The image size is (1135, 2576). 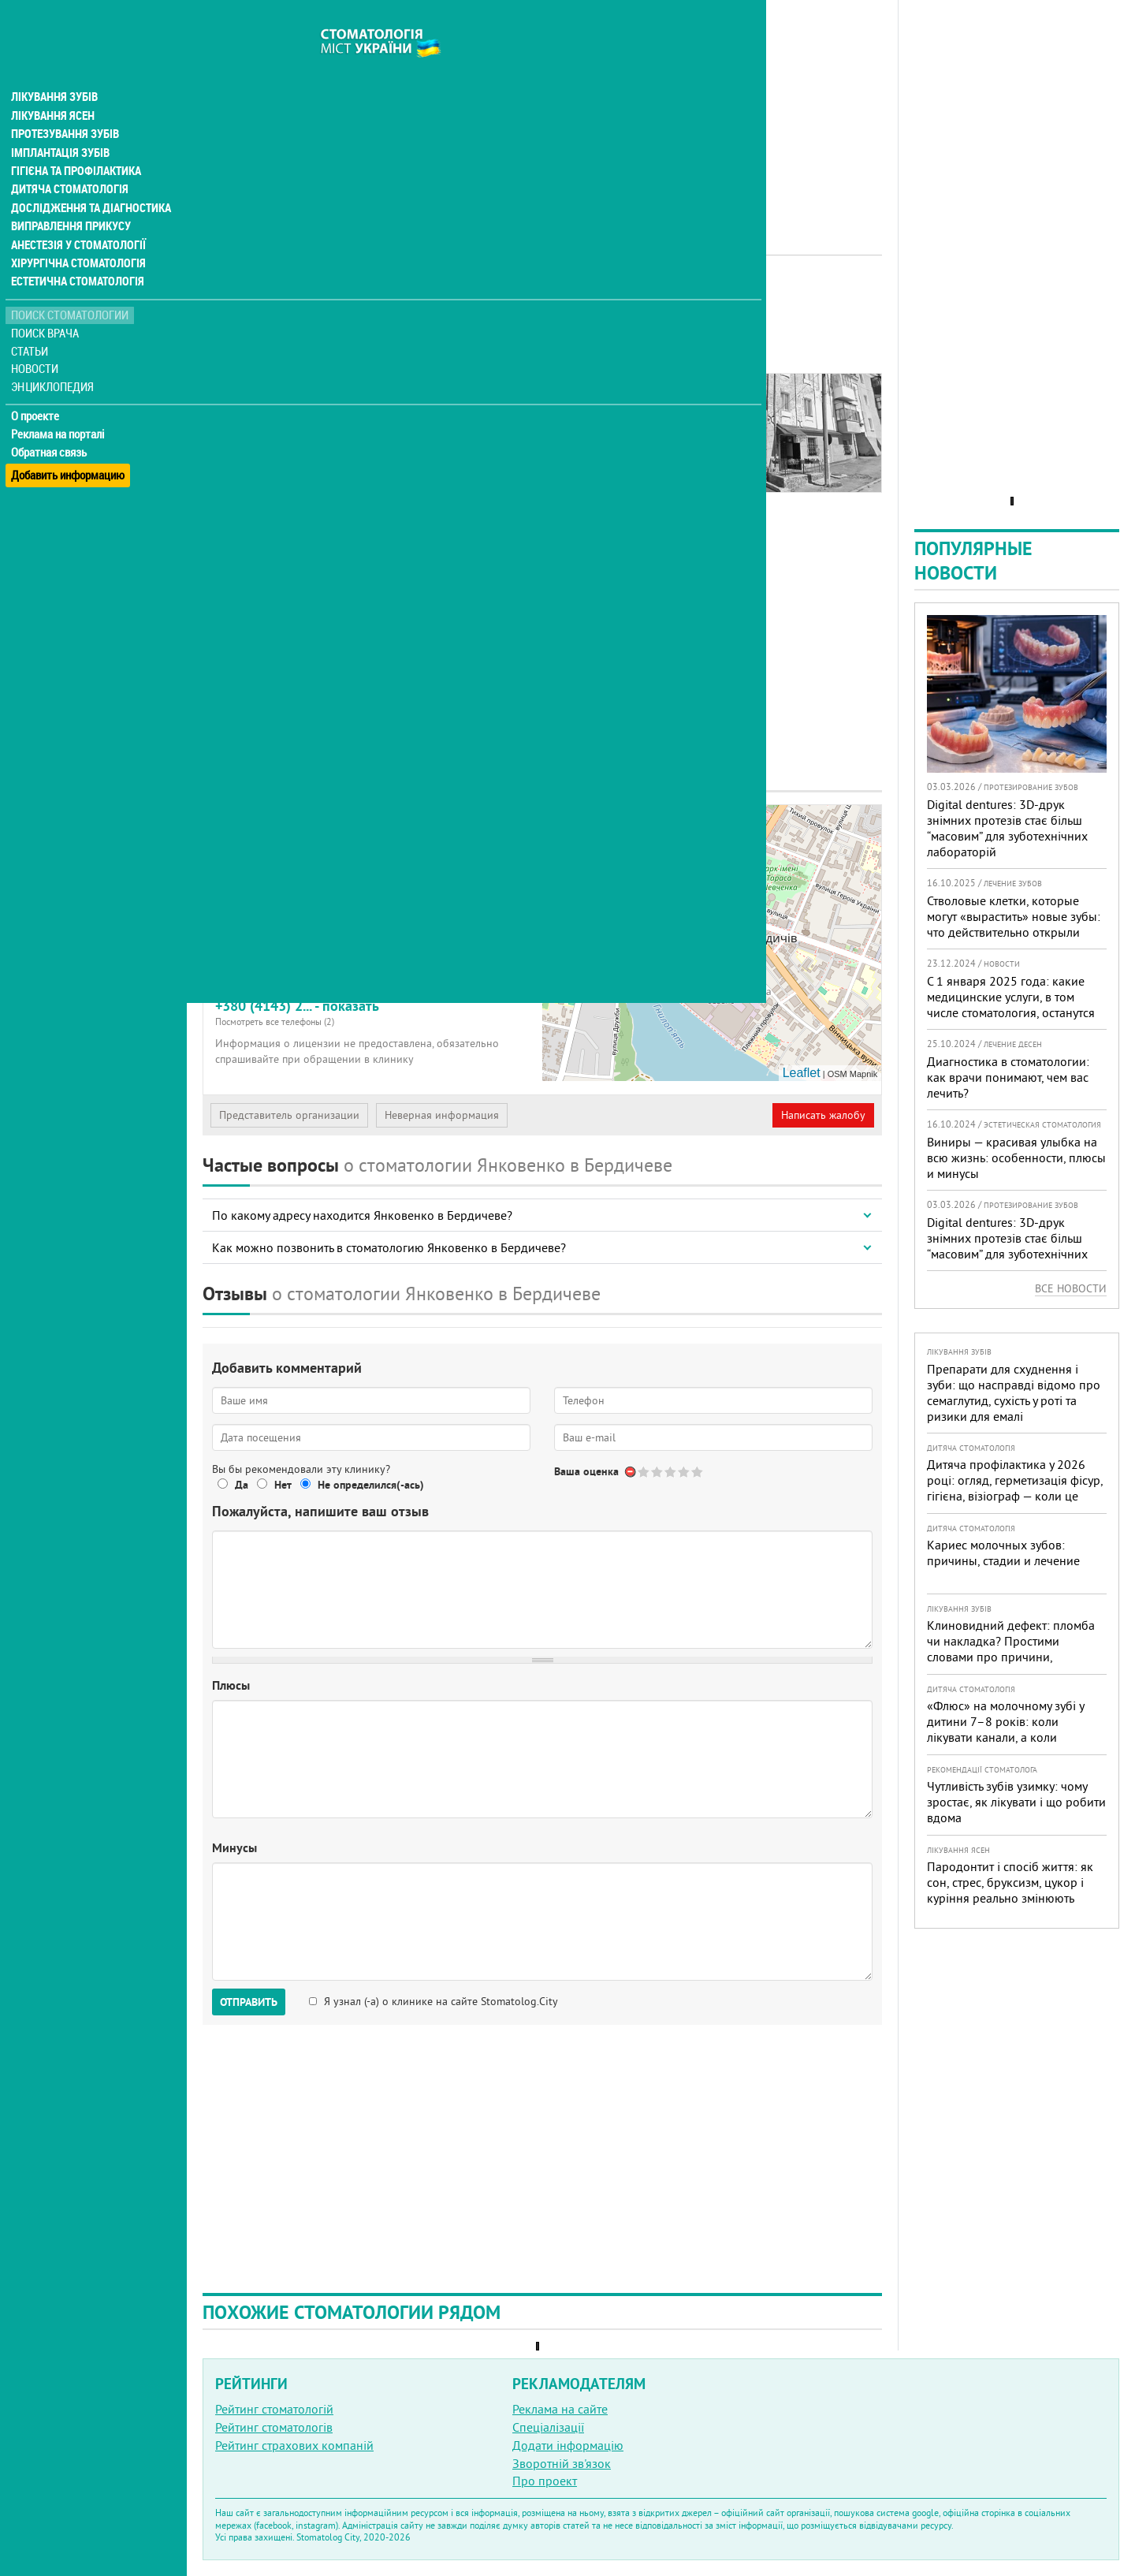 What do you see at coordinates (371, 1485) in the screenshot?
I see `Не определился(-ась)` at bounding box center [371, 1485].